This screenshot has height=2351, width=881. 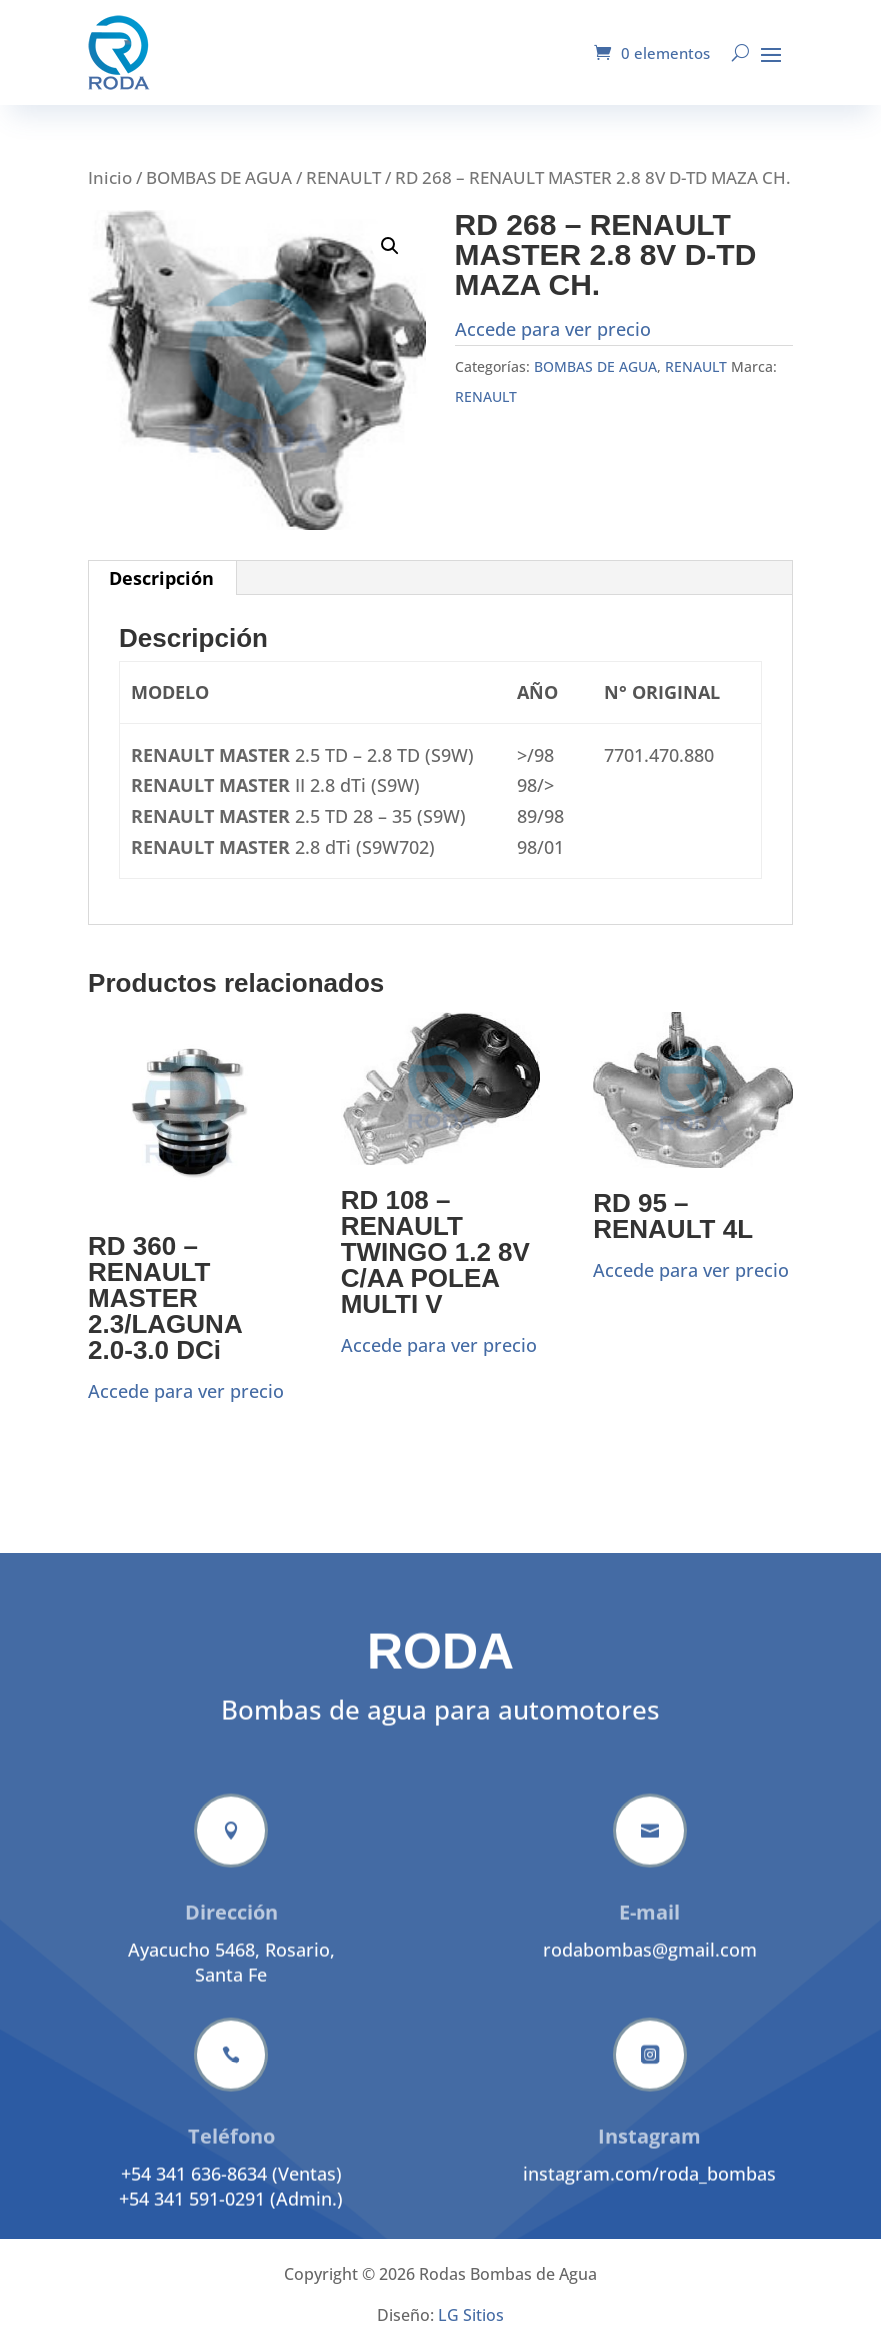 What do you see at coordinates (161, 578) in the screenshot?
I see `Descripción [tab]` at bounding box center [161, 578].